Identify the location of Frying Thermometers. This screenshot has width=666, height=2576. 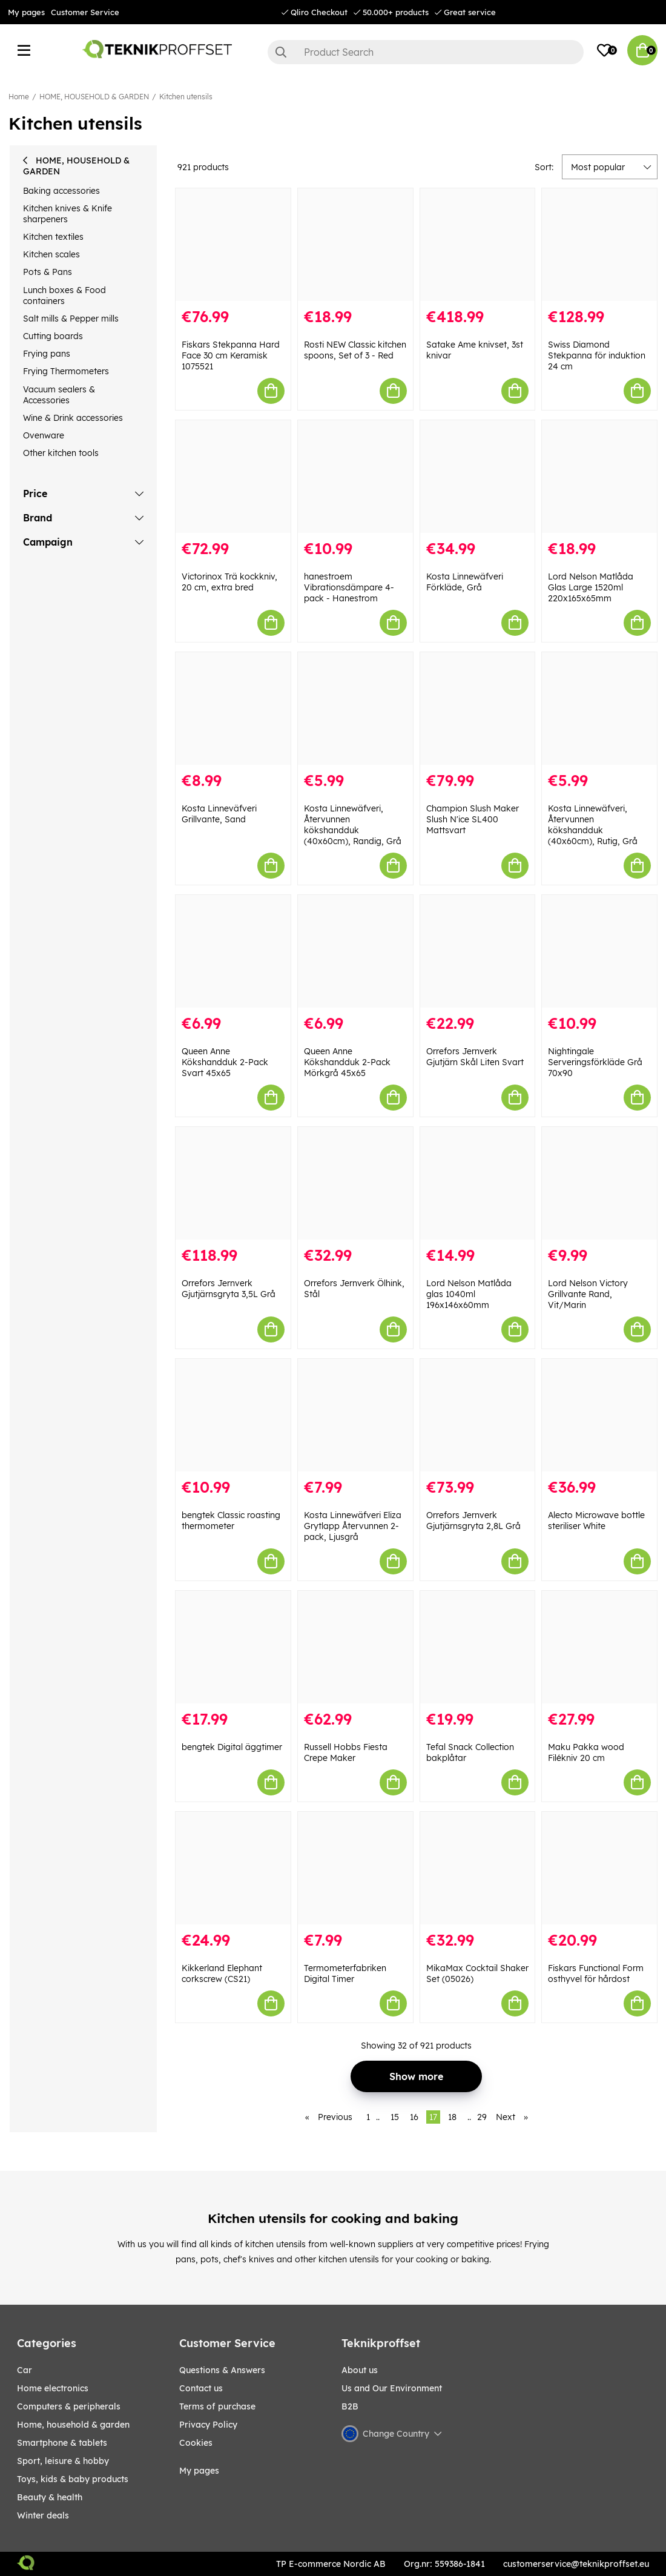
(66, 371).